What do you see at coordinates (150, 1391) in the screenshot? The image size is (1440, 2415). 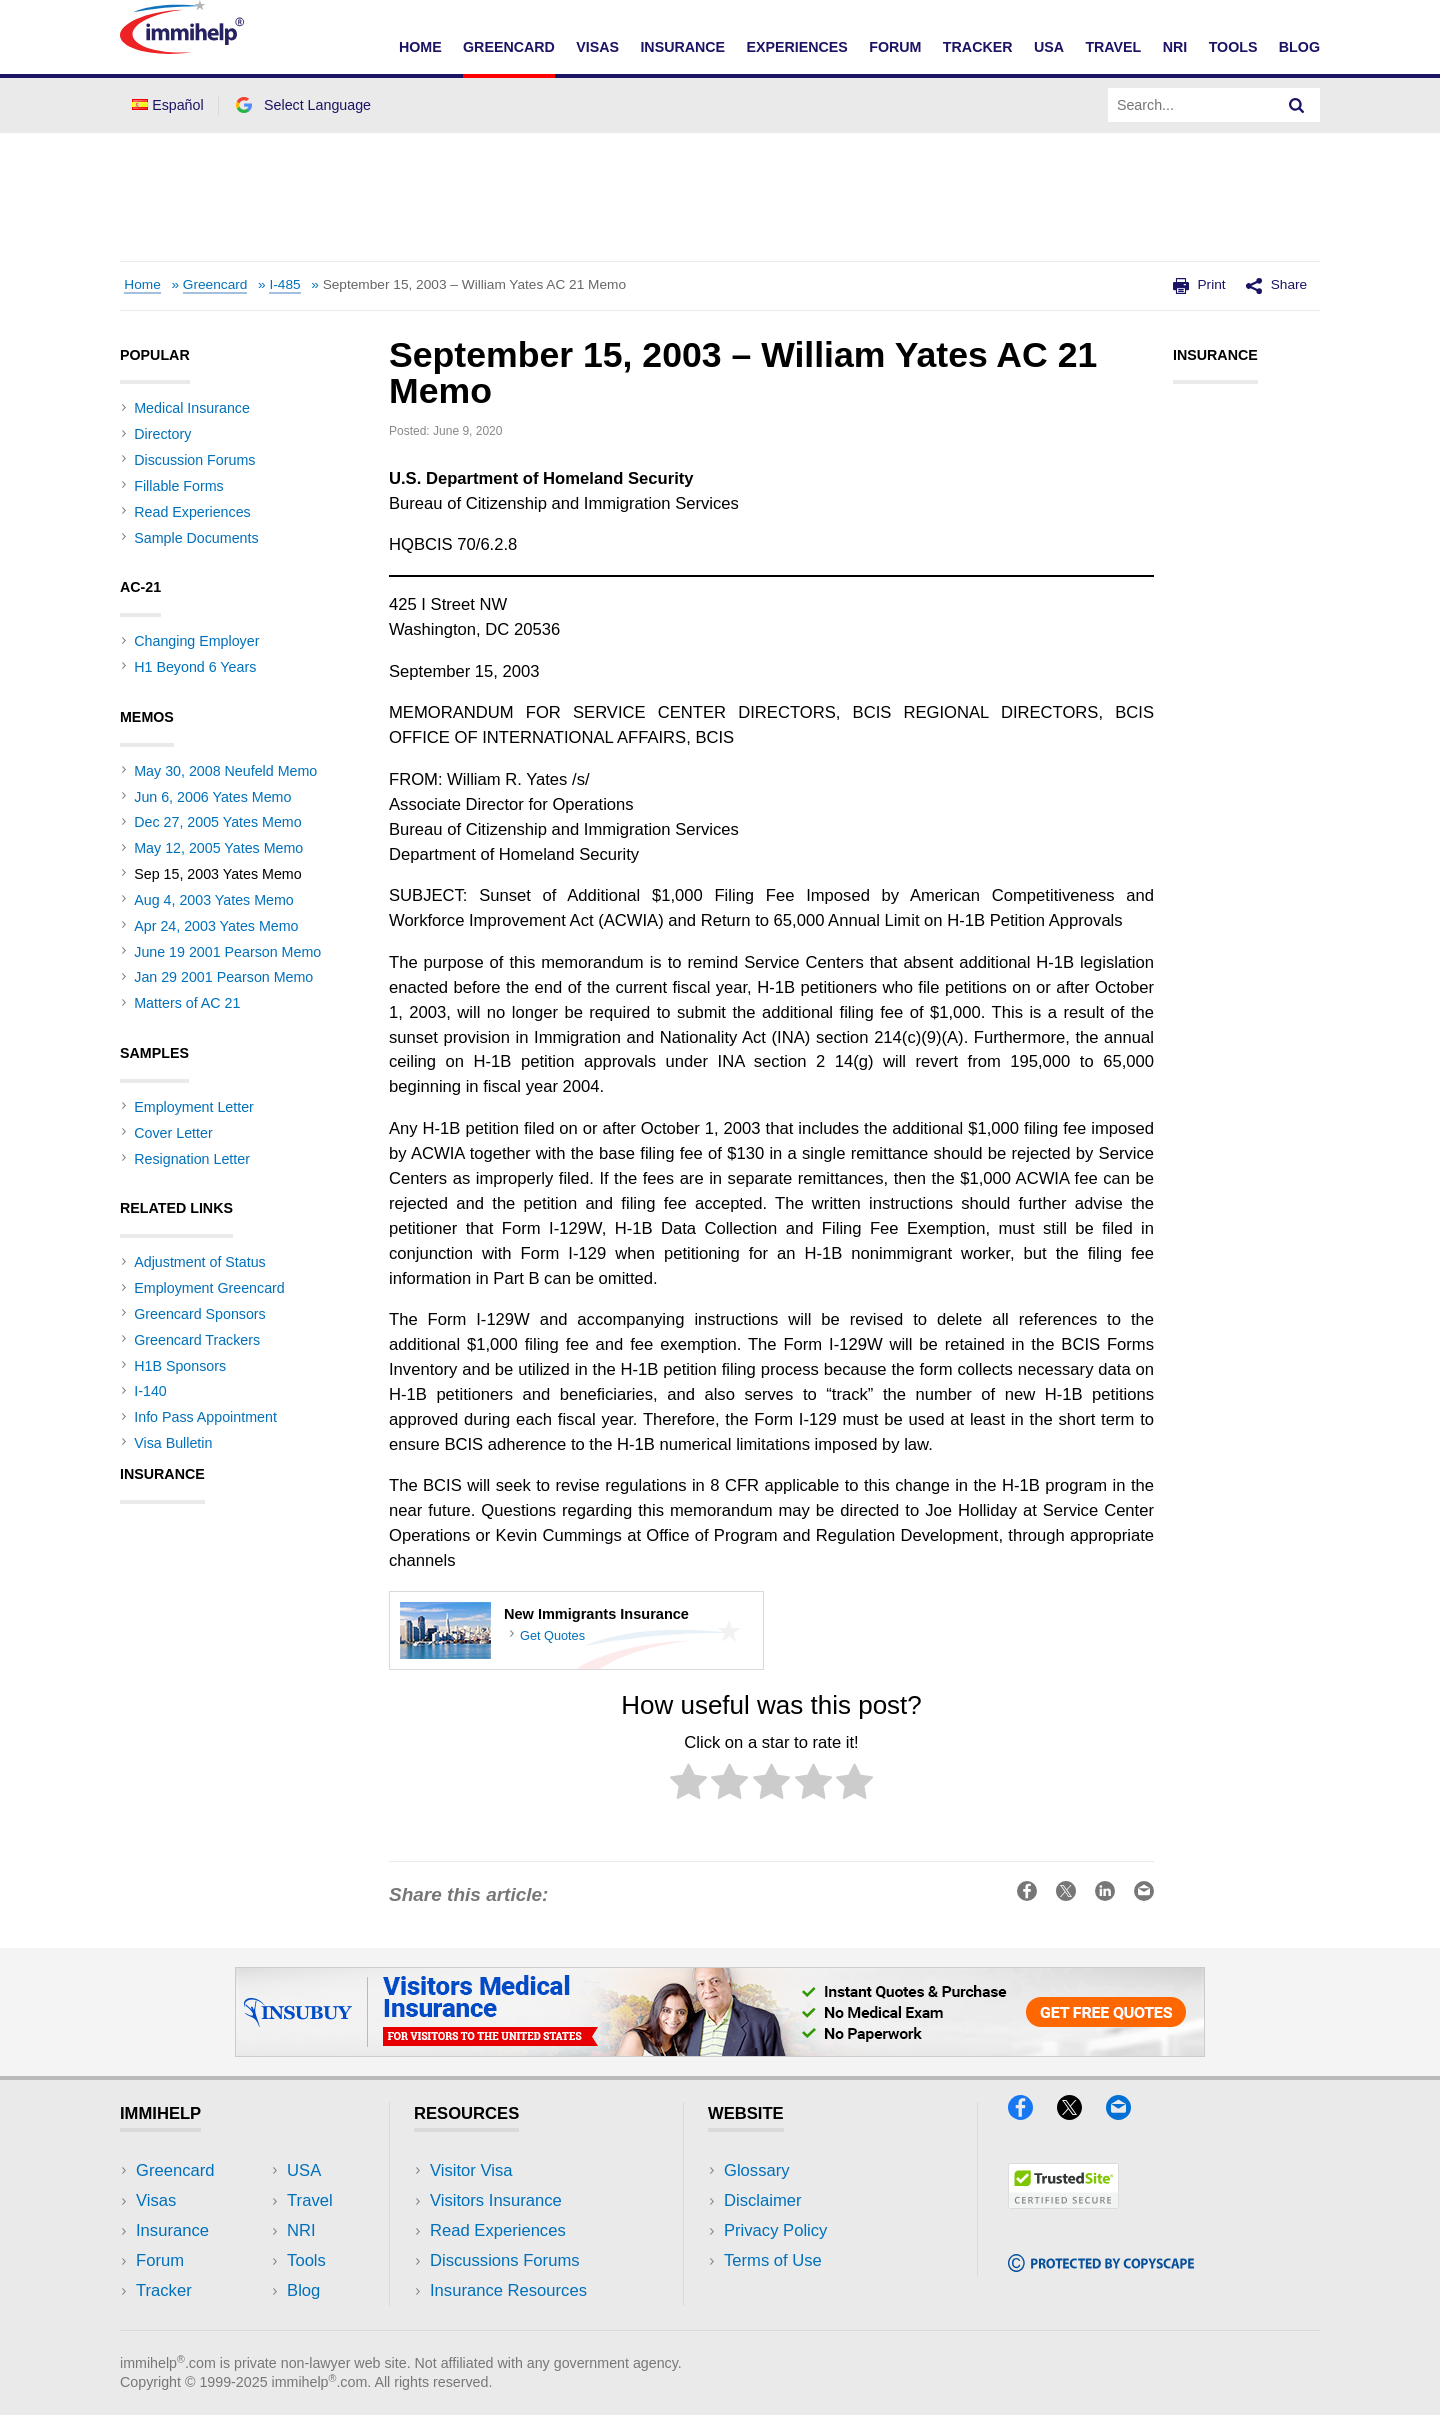 I see `I-140` at bounding box center [150, 1391].